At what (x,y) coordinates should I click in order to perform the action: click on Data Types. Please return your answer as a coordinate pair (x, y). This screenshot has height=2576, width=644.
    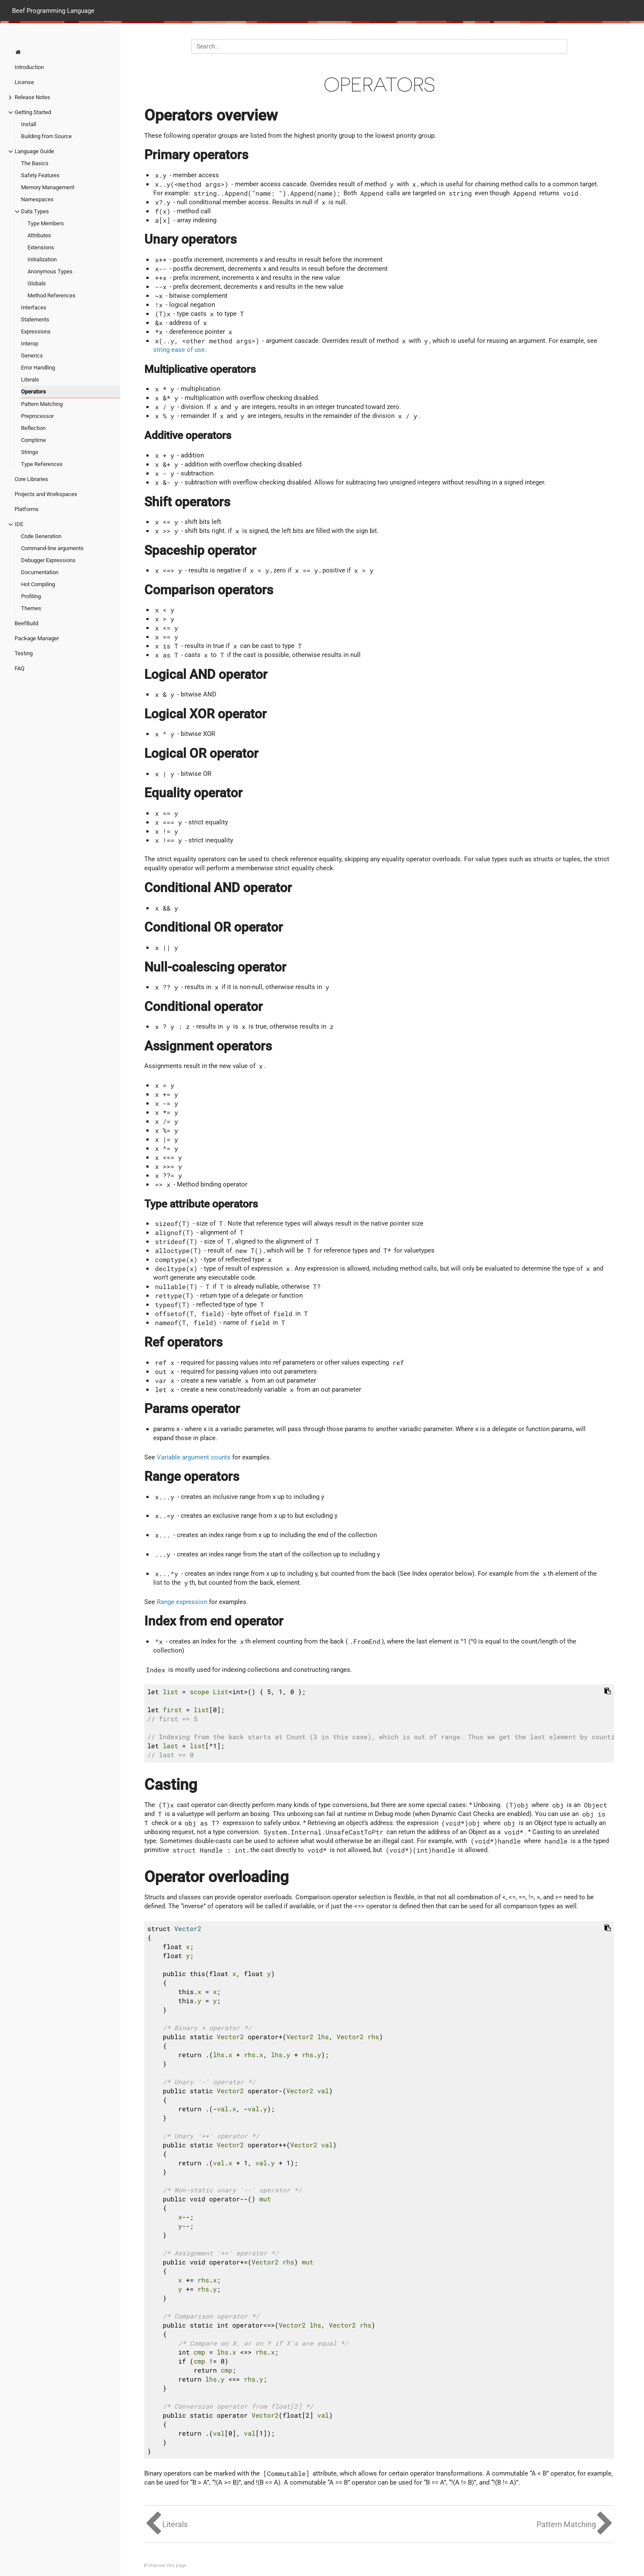
    Looking at the image, I should click on (35, 211).